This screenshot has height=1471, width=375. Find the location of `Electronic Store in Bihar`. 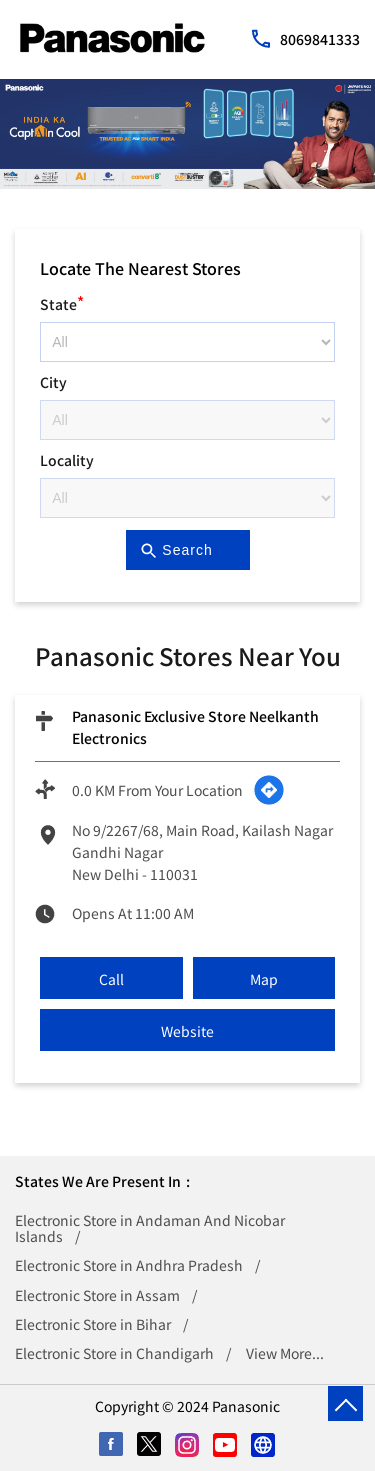

Electronic Store in Bihar is located at coordinates (93, 1324).